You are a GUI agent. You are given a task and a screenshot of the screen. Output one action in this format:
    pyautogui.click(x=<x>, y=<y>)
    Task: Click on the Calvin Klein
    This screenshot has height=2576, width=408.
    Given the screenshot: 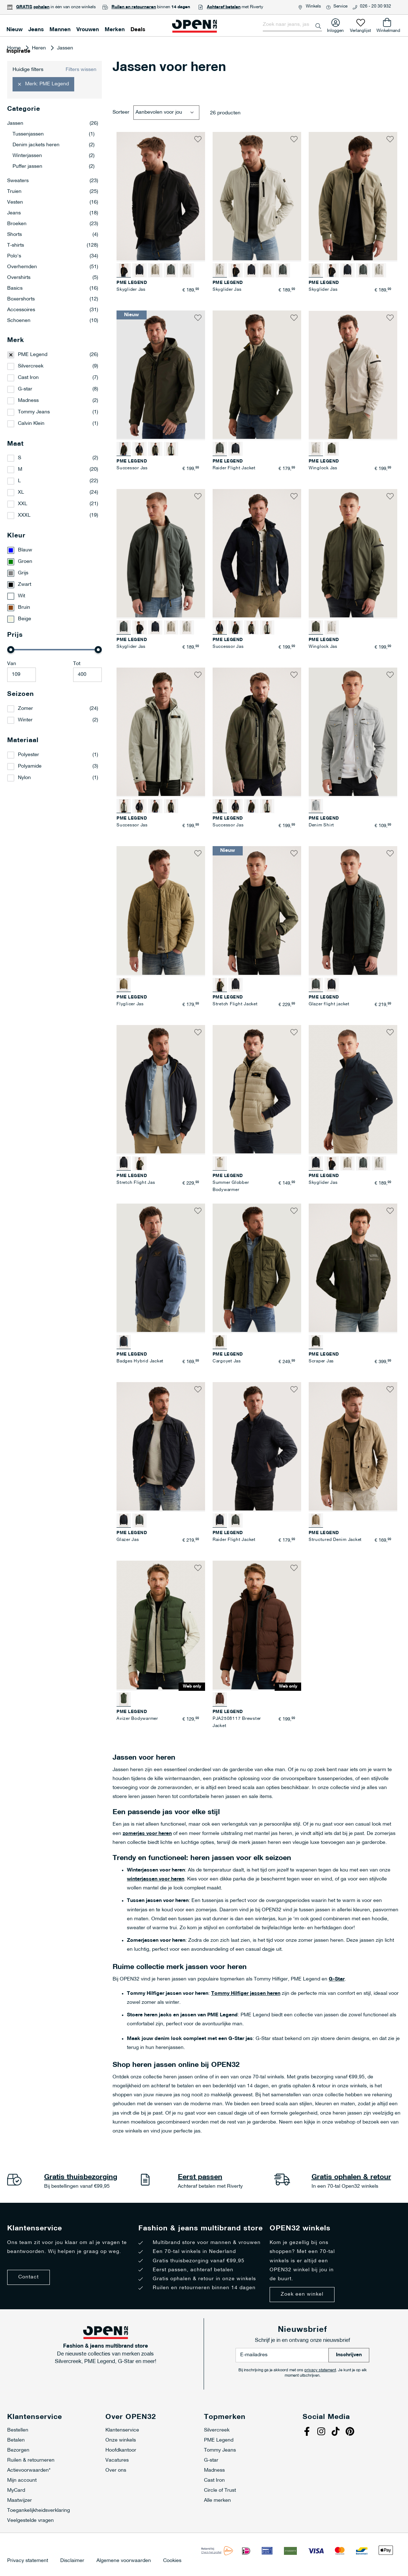 What is the action you would take?
    pyautogui.click(x=31, y=423)
    